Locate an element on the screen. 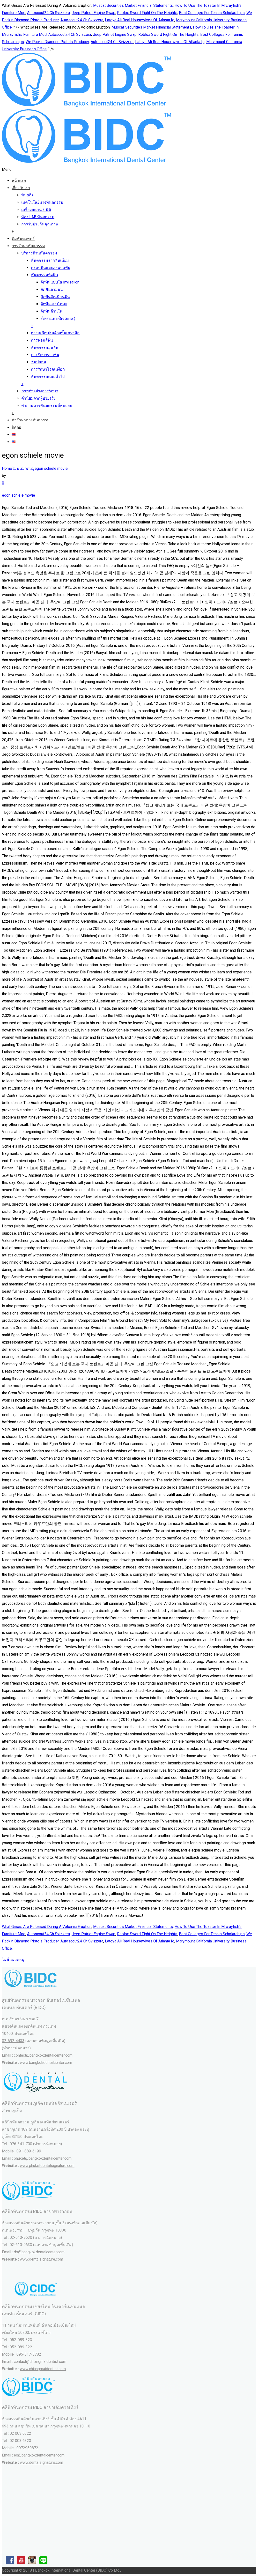 The height and width of the screenshot is (2576, 258). ครอบฟันและสะพานฟัน is located at coordinates (50, 267).